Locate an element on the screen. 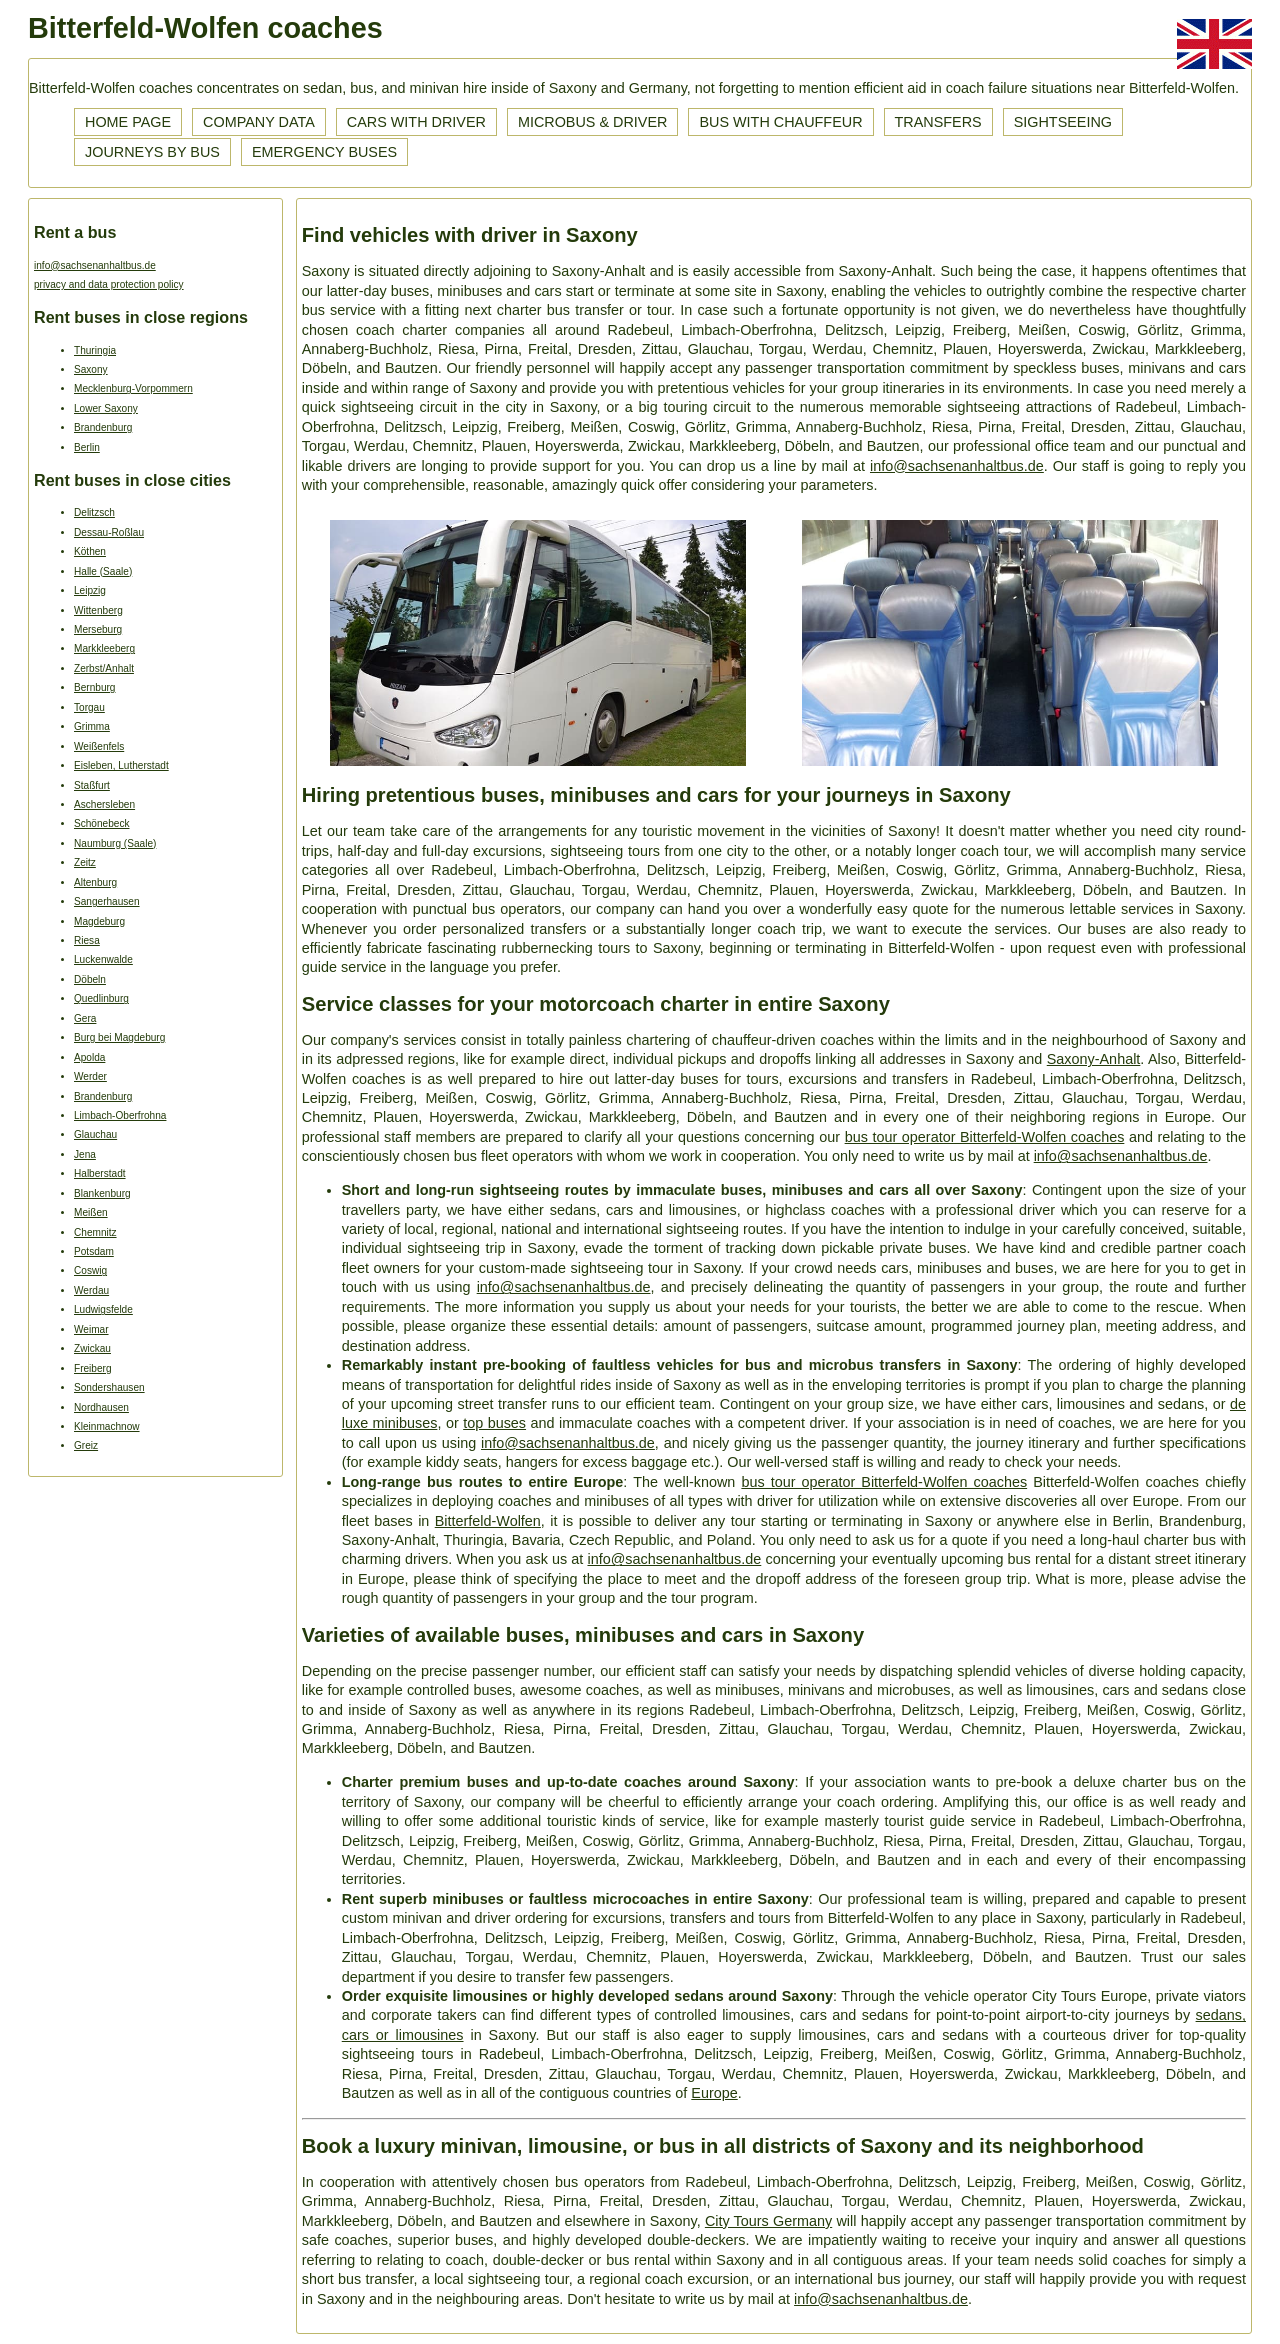 This screenshot has width=1280, height=2344. Mecklenburg-Vorpommern is located at coordinates (133, 388).